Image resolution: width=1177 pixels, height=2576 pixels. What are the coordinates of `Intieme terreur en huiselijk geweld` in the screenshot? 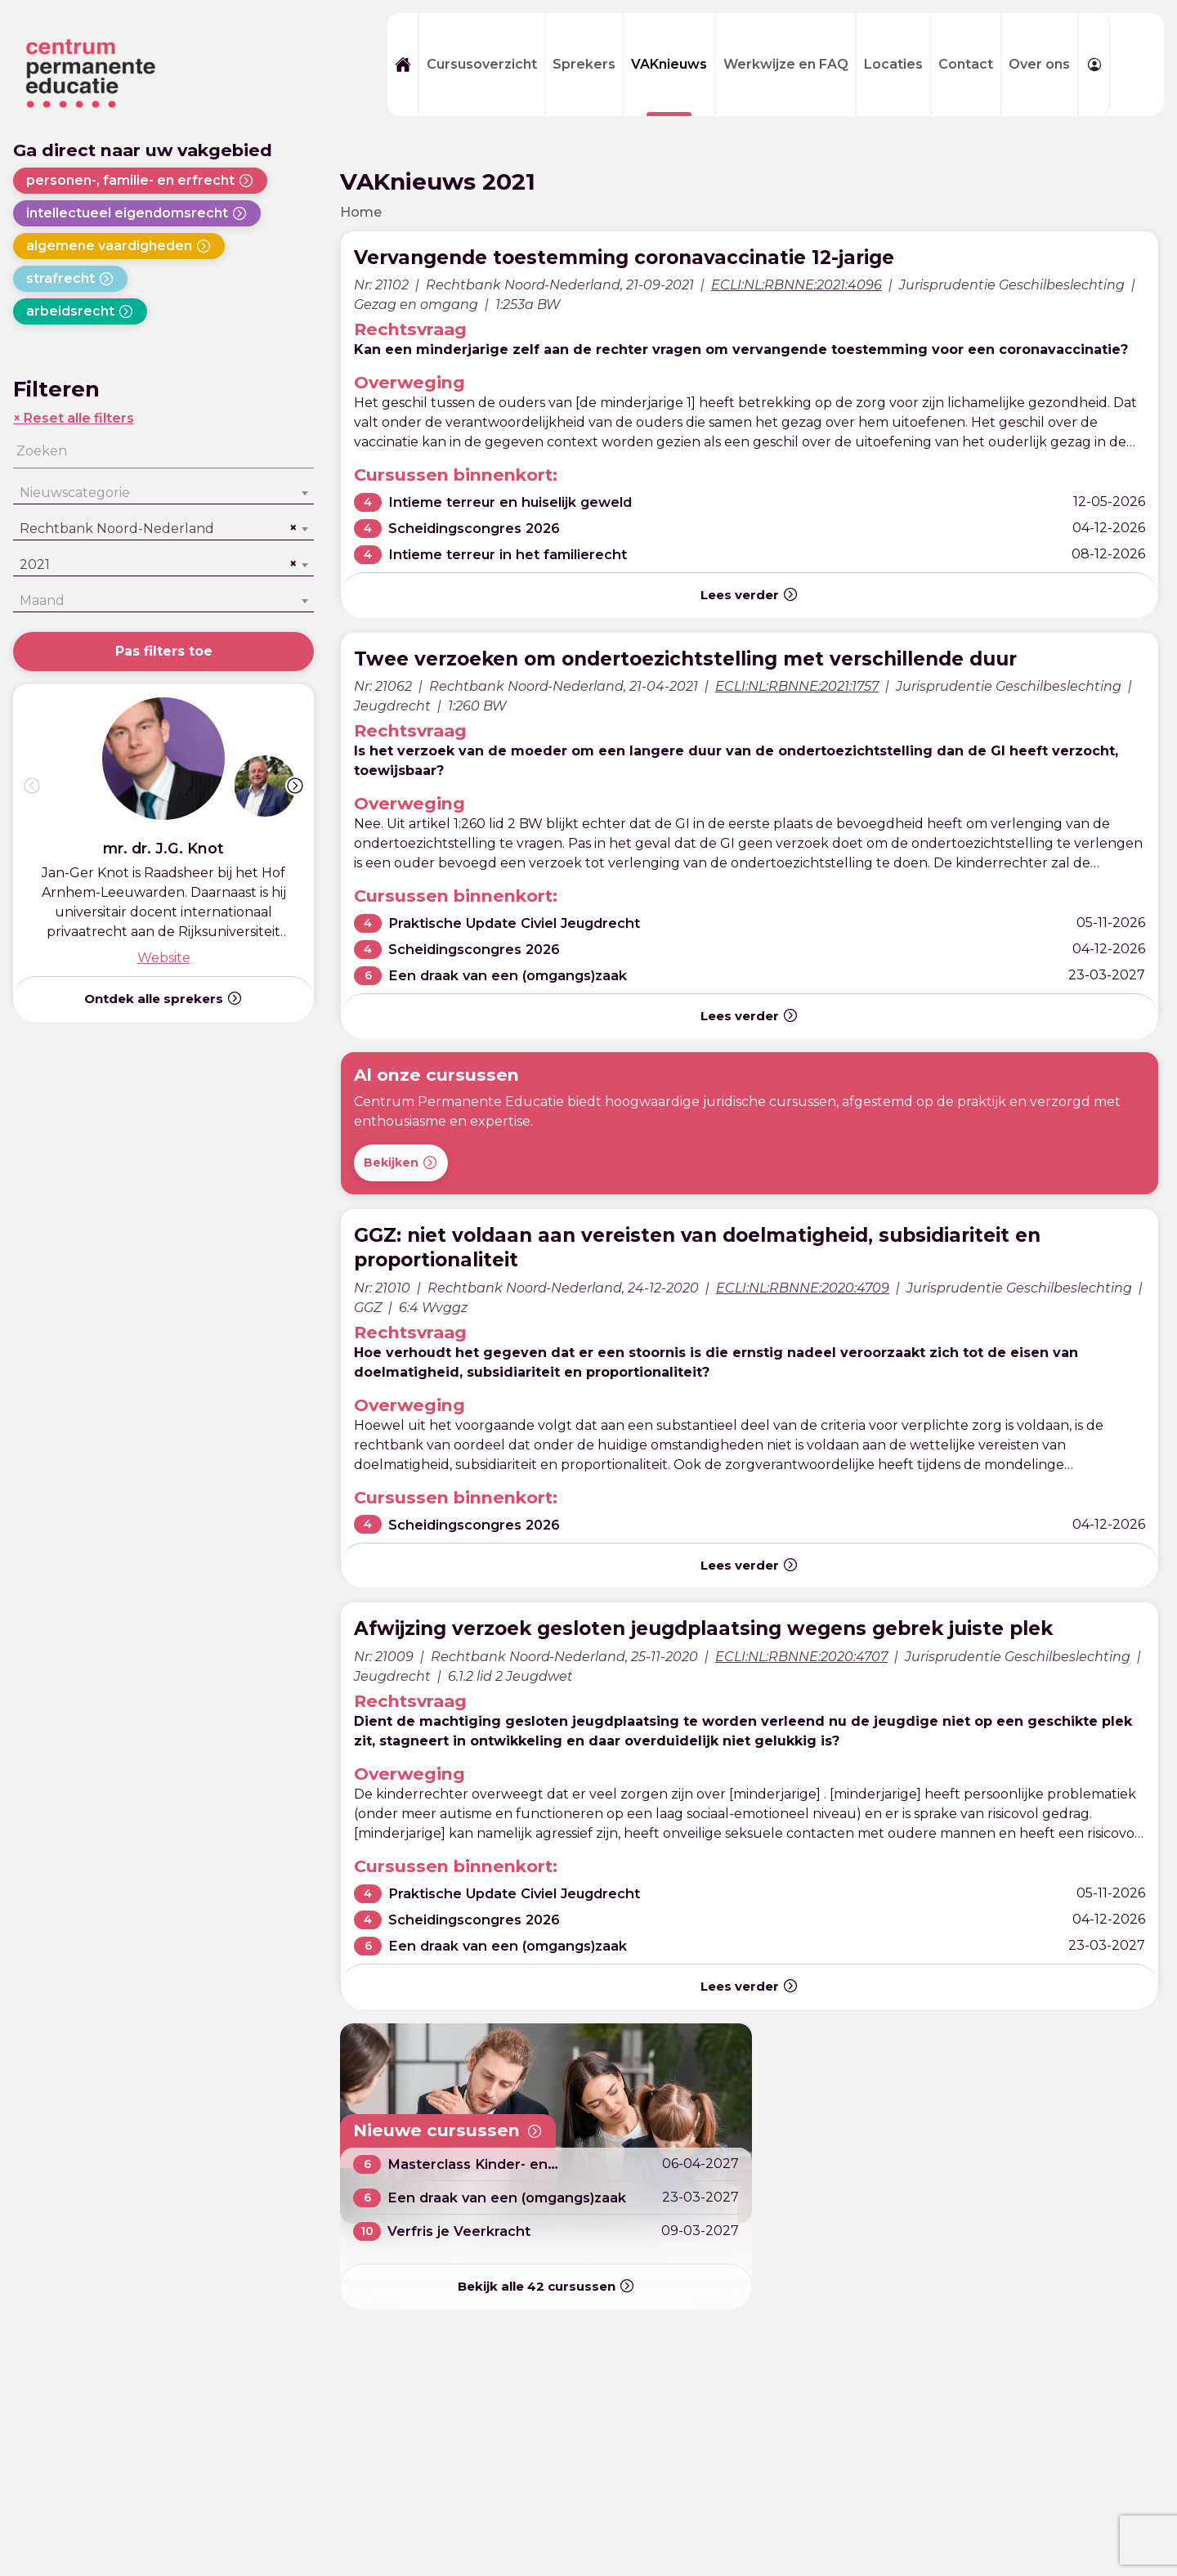 It's located at (520, 502).